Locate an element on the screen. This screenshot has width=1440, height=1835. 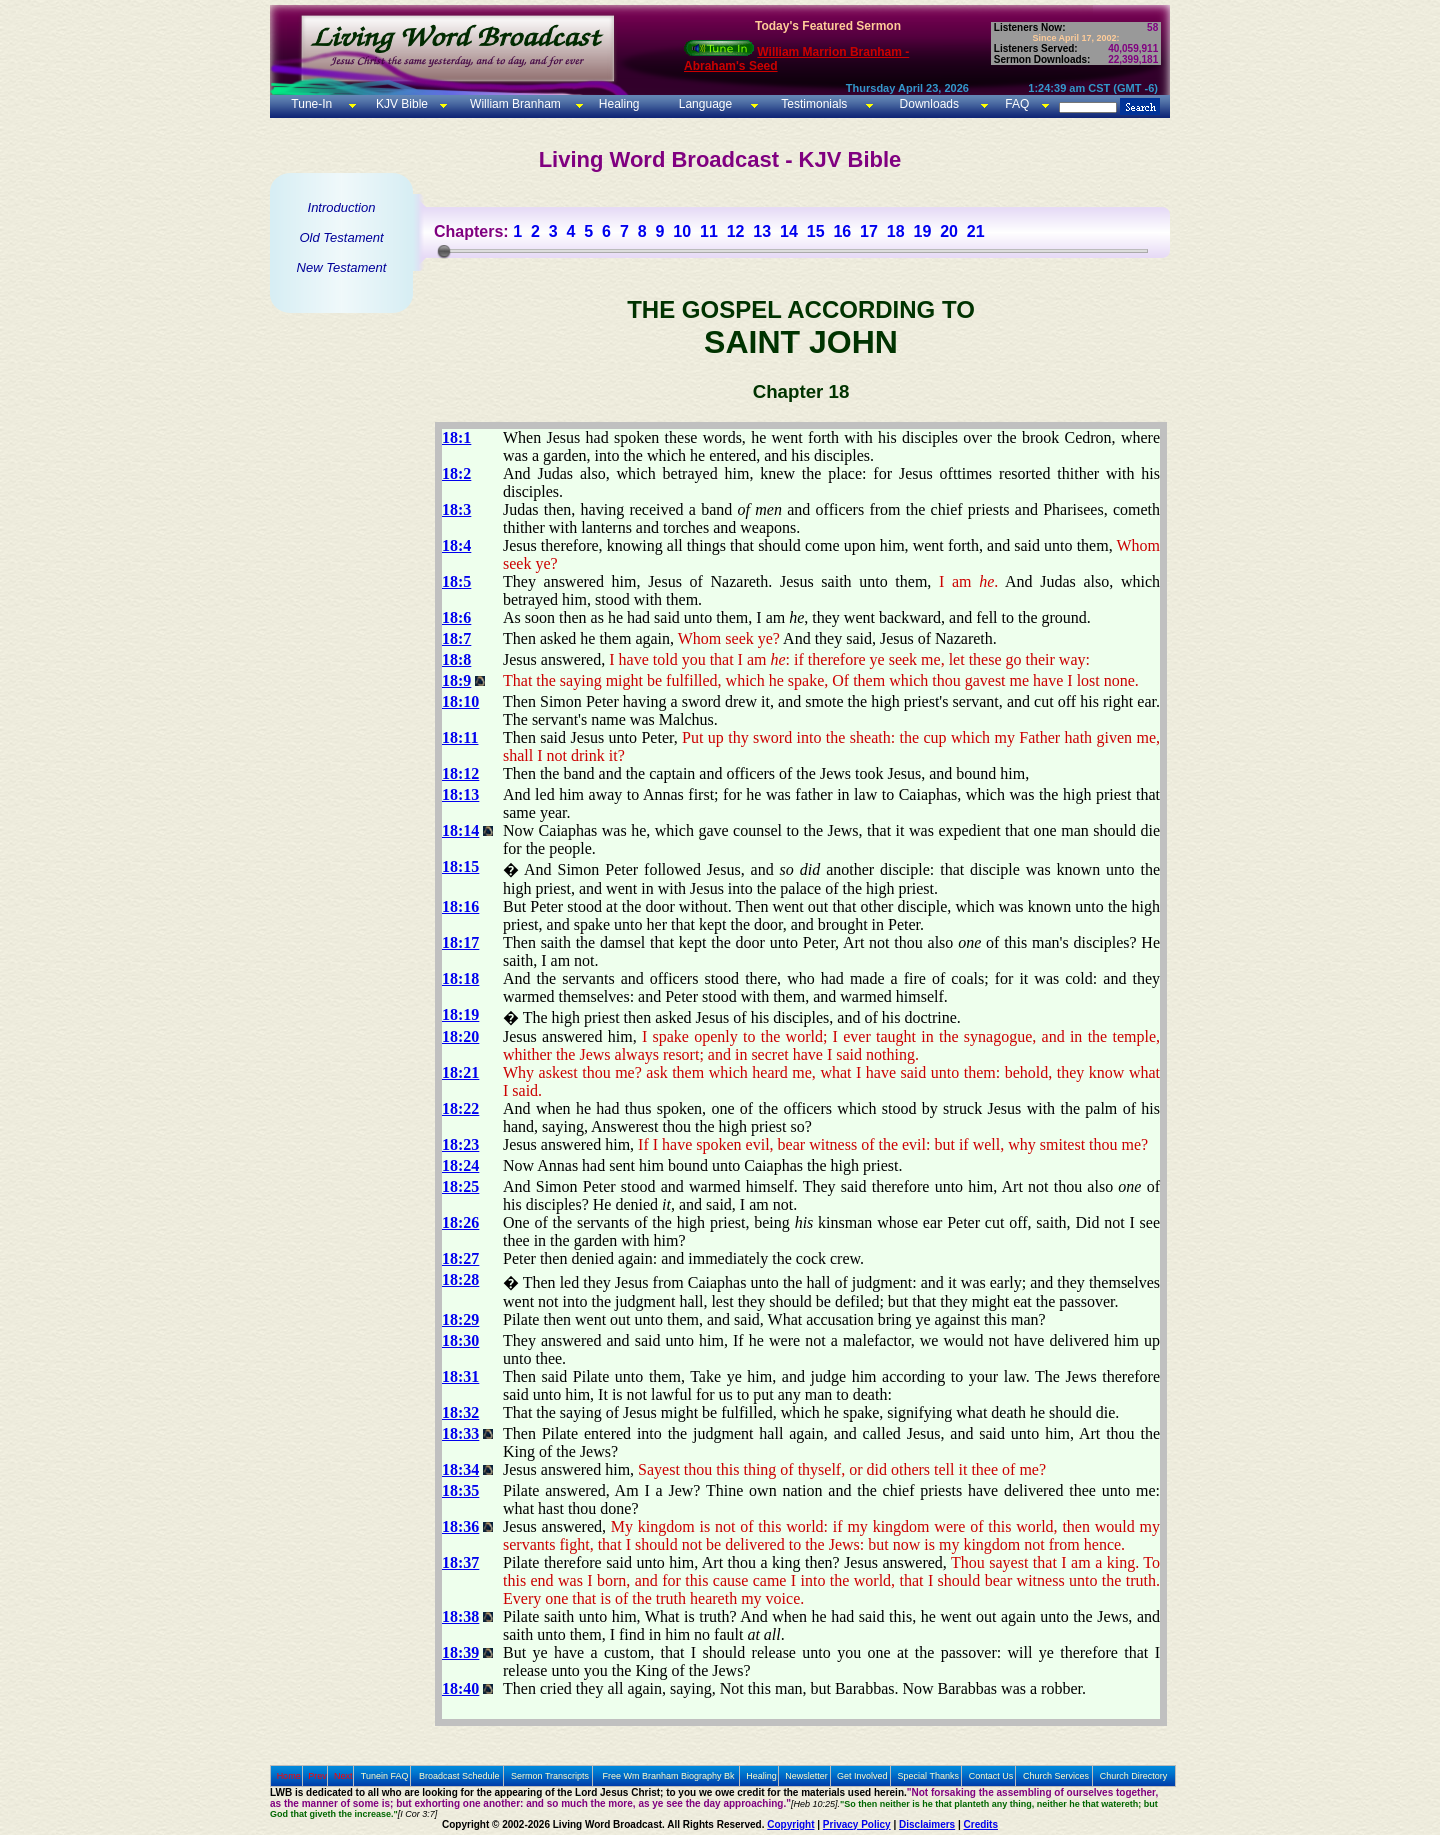
18:18 is located at coordinates (460, 978).